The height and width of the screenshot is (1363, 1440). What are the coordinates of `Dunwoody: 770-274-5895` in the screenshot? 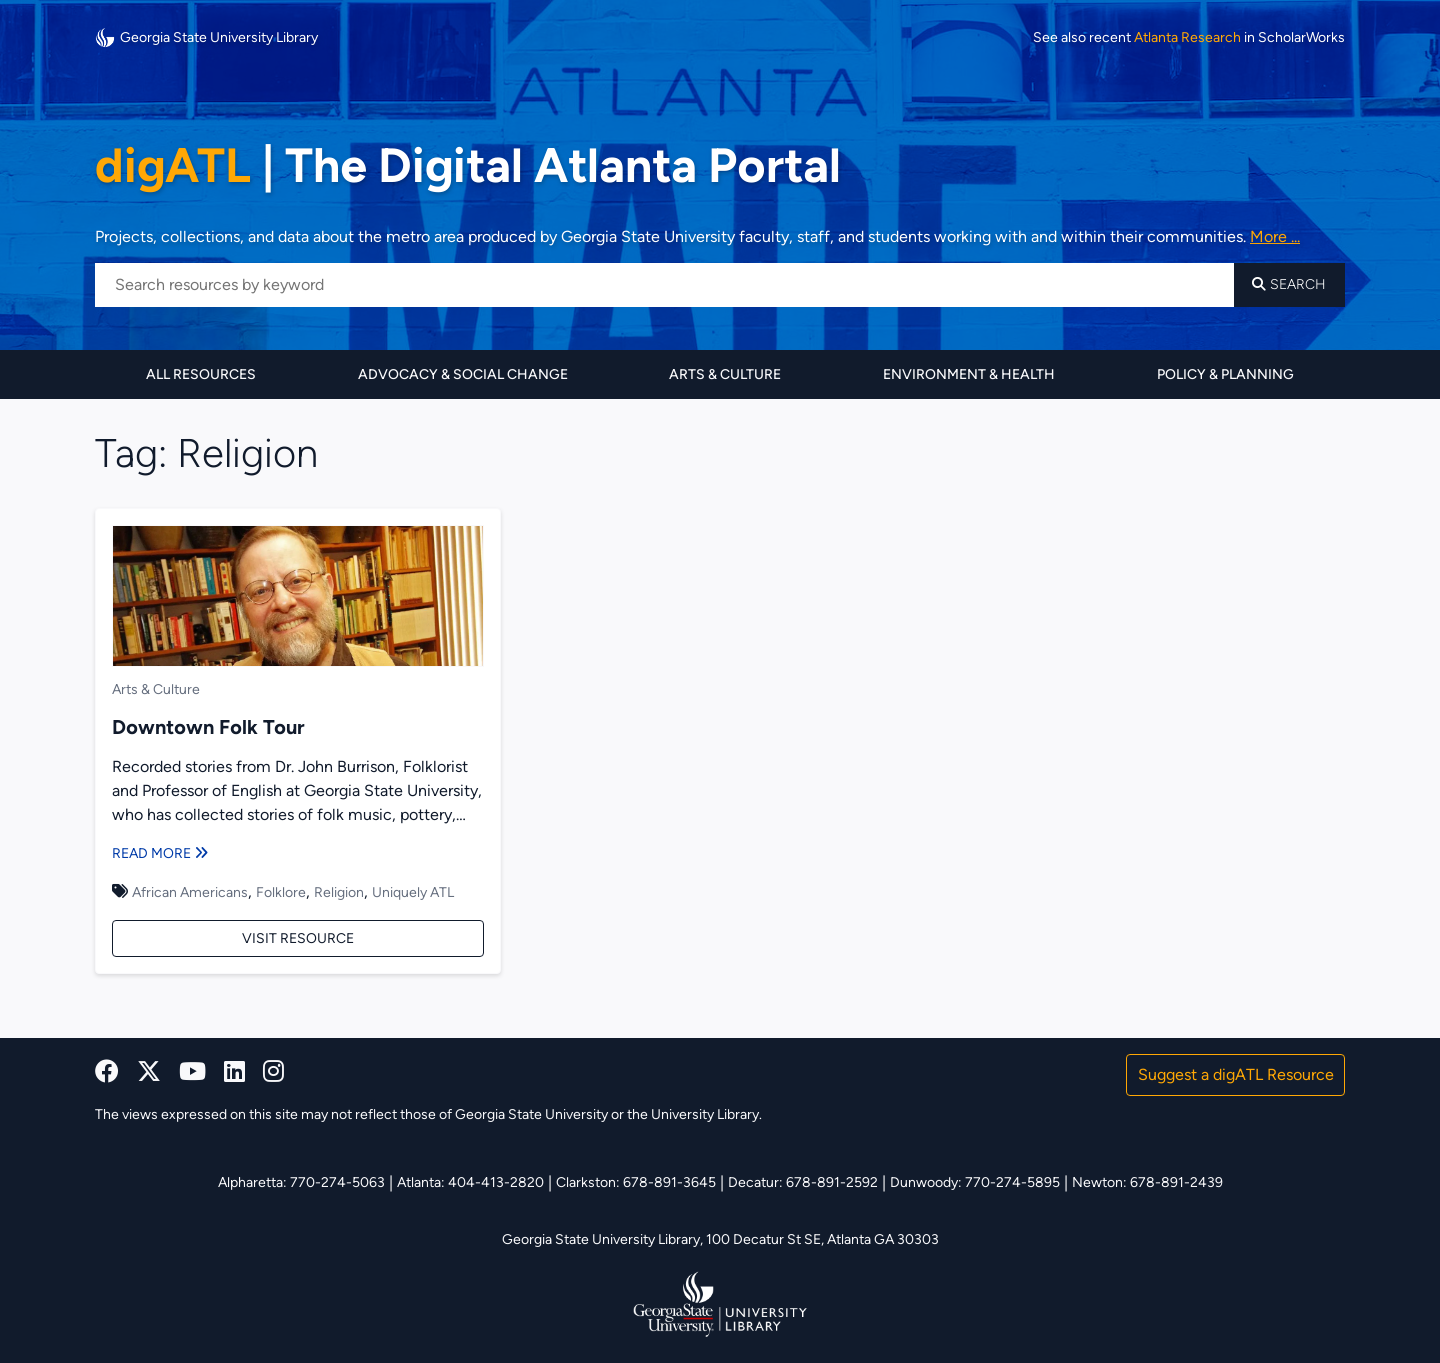 It's located at (975, 1182).